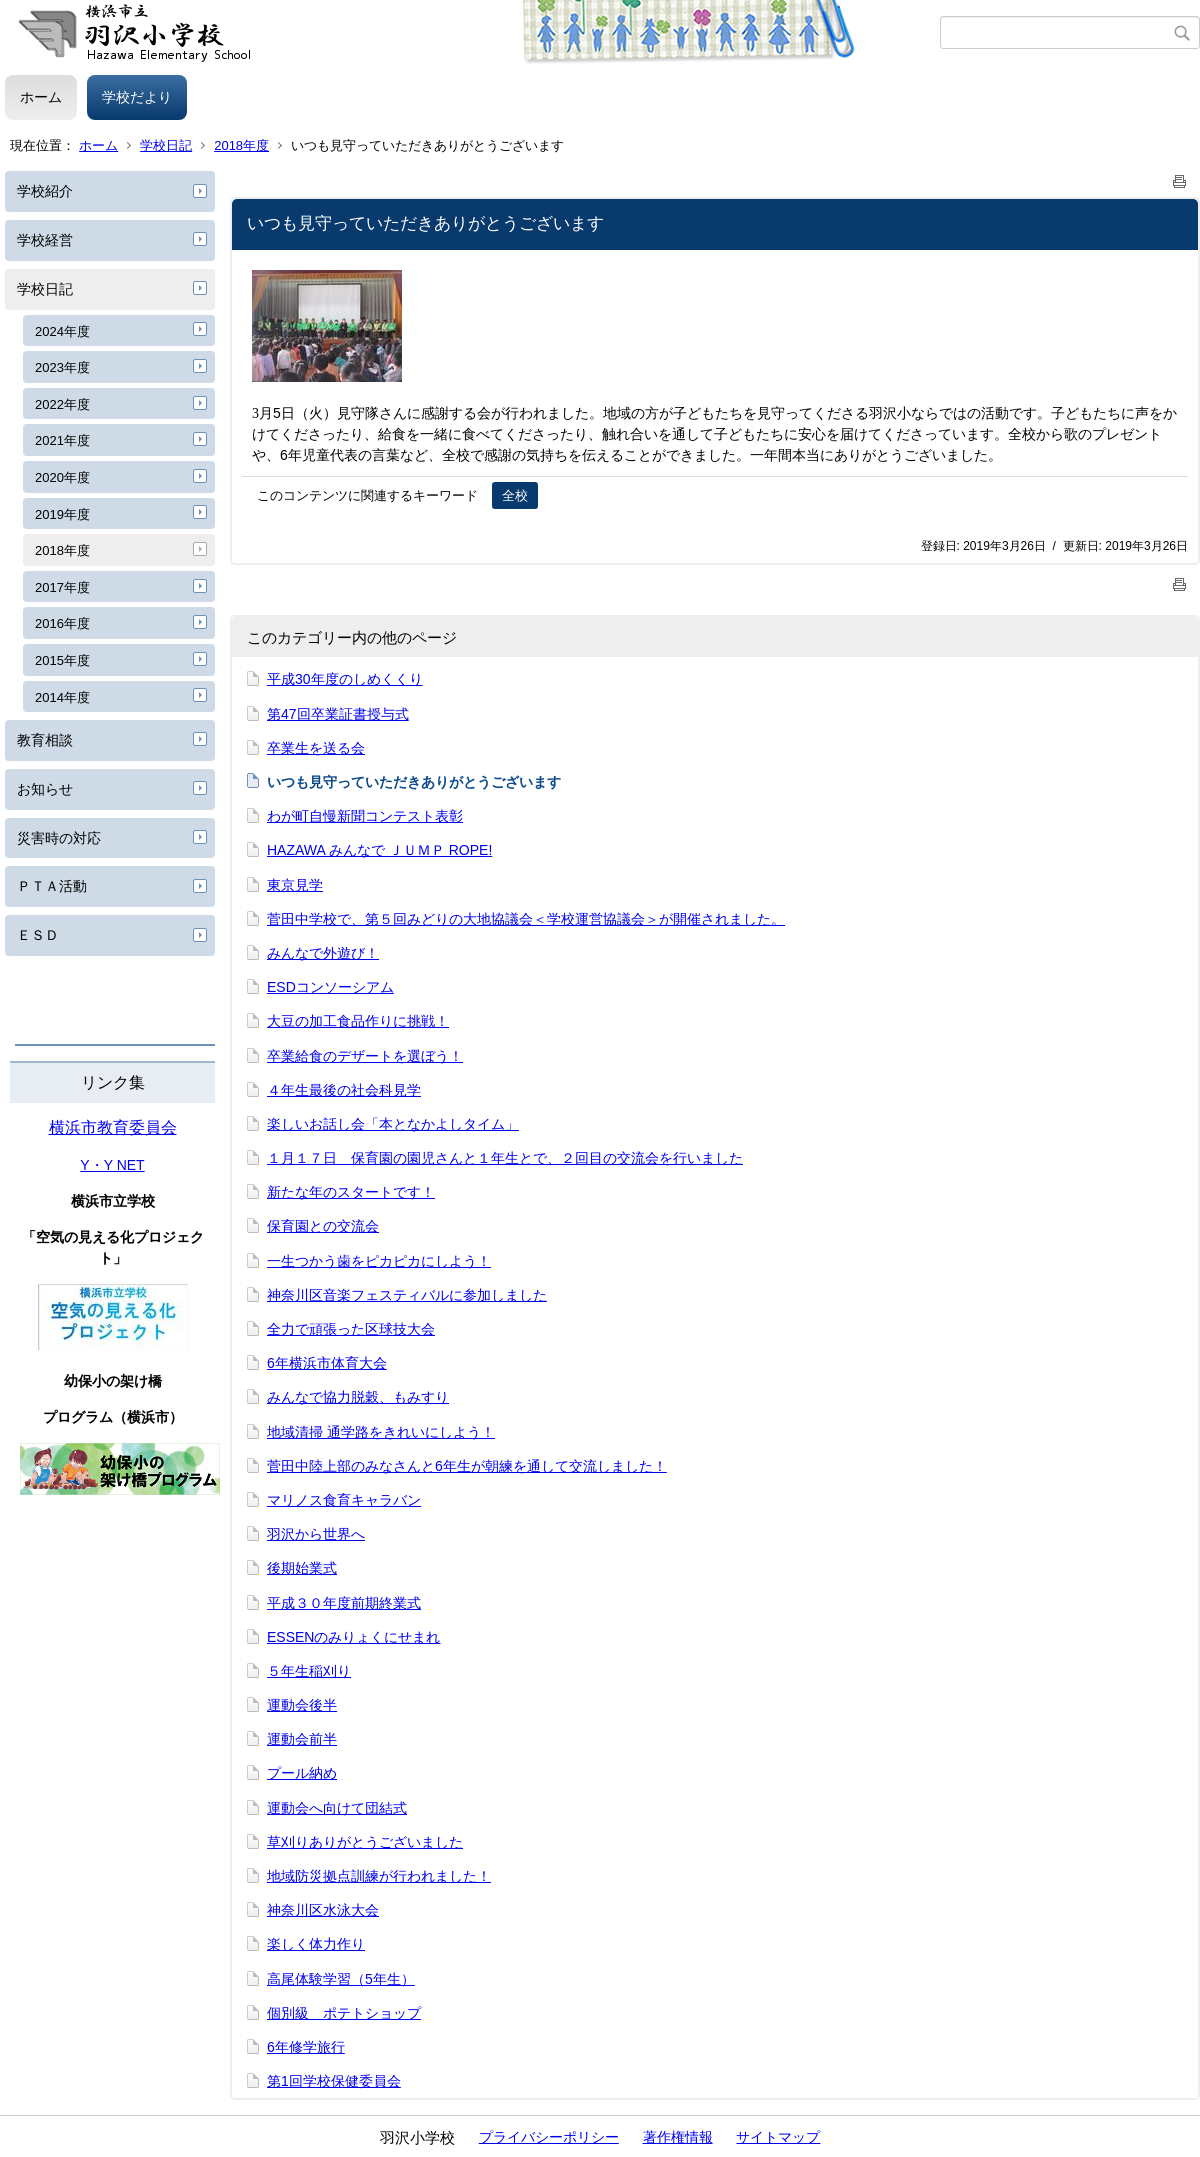 This screenshot has height=2157, width=1200. What do you see at coordinates (137, 97) in the screenshot?
I see `学校だより` at bounding box center [137, 97].